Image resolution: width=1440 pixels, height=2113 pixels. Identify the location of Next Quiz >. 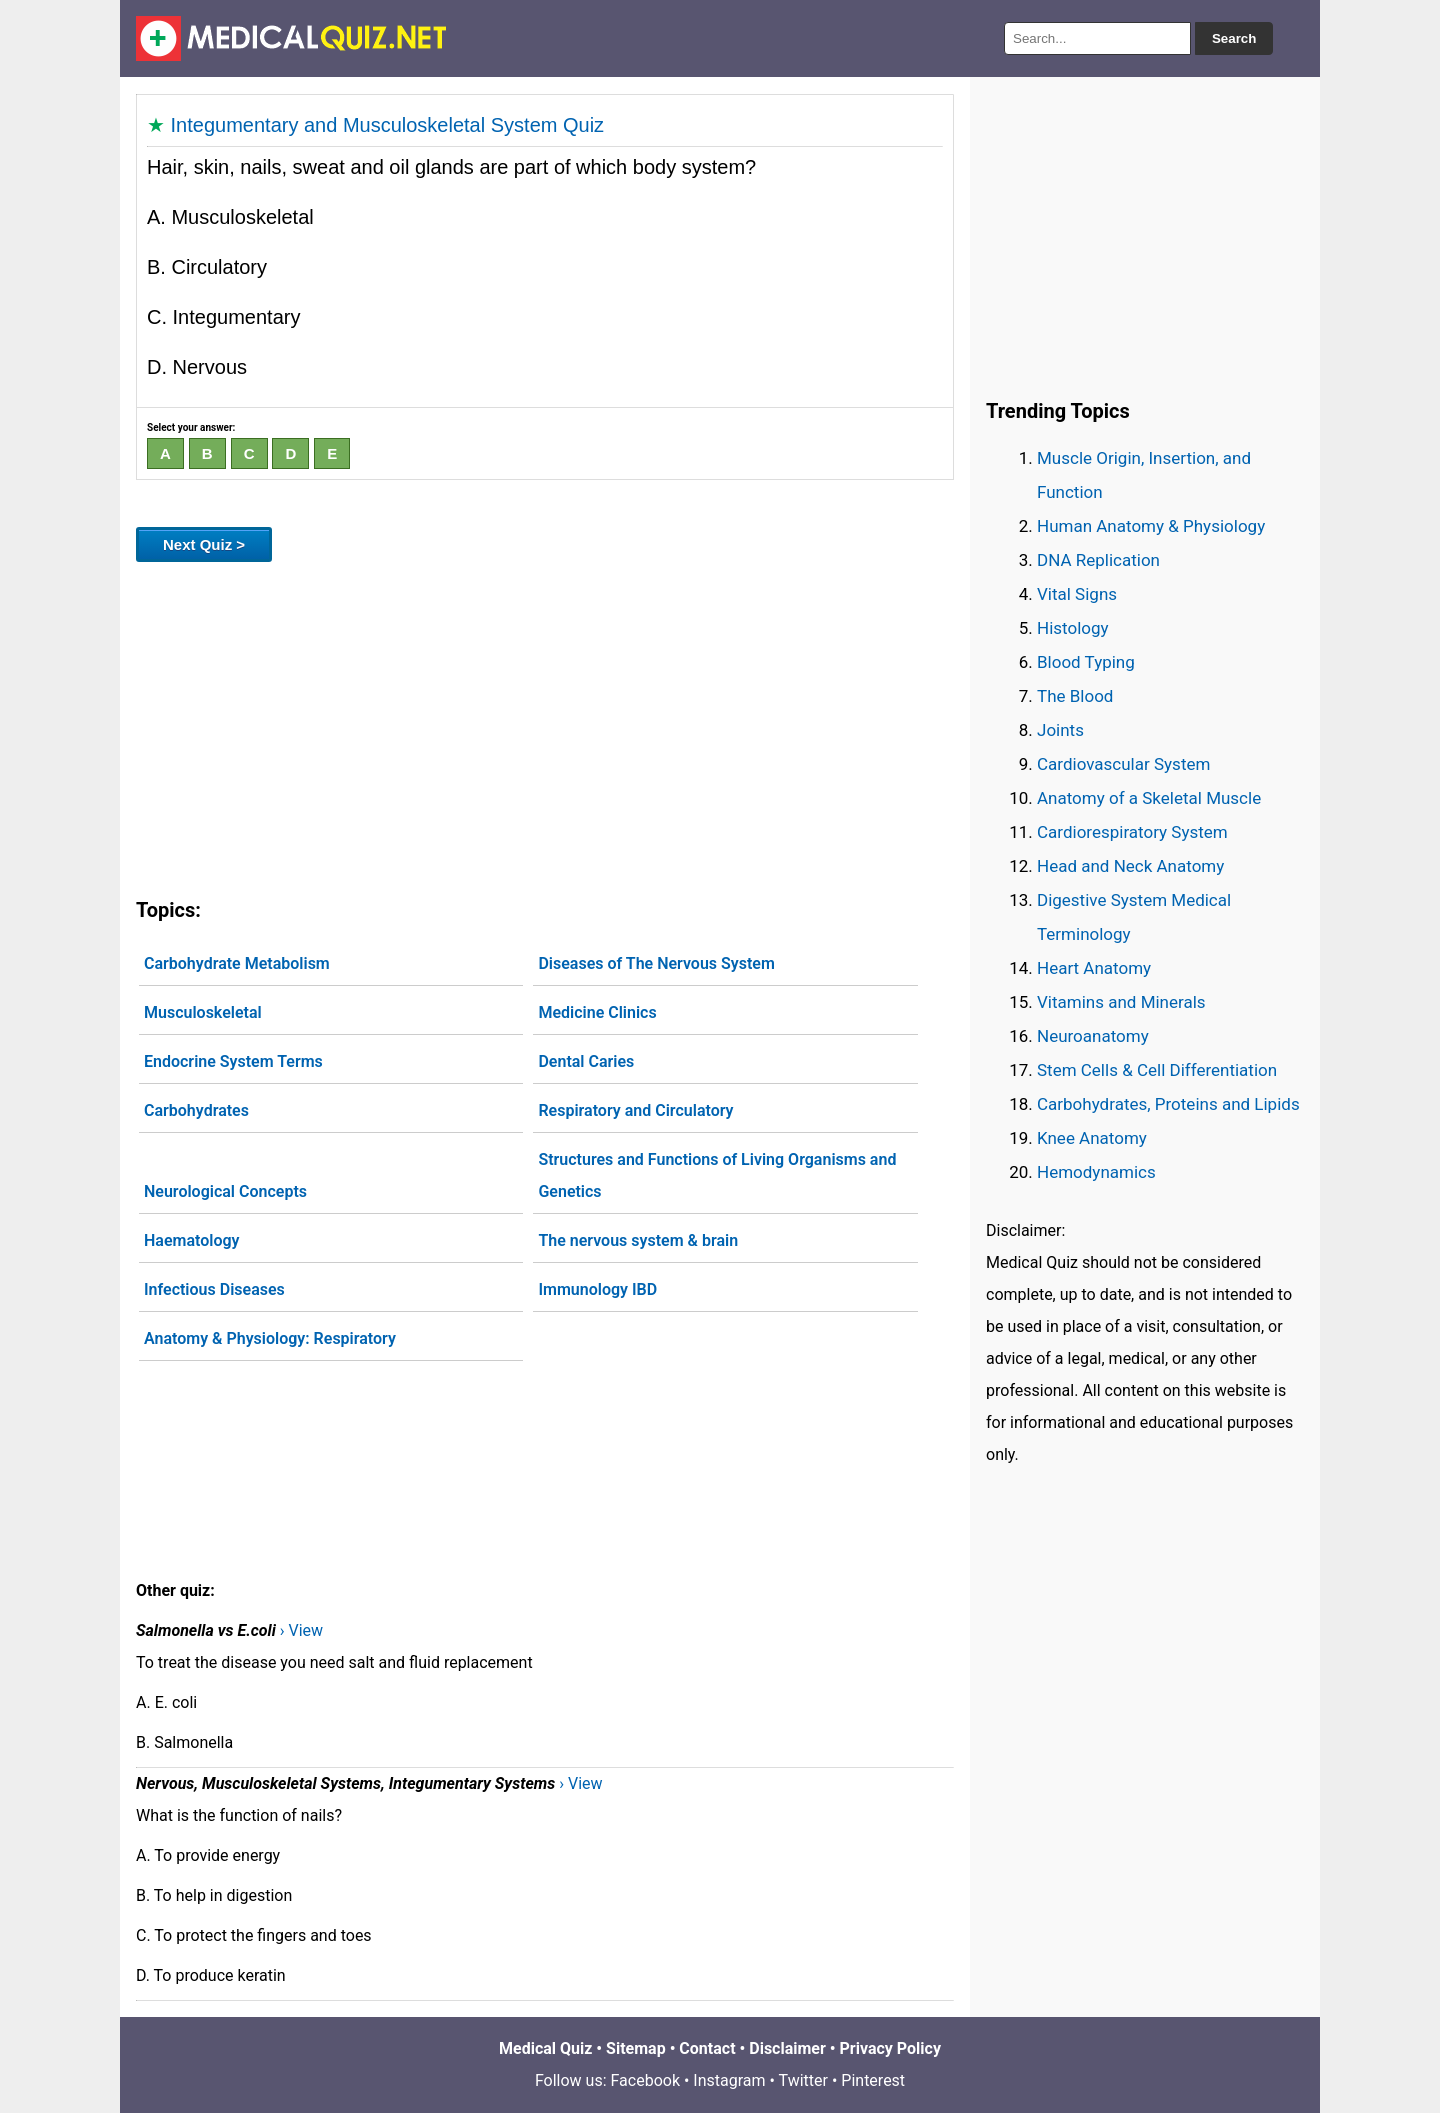
(204, 544).